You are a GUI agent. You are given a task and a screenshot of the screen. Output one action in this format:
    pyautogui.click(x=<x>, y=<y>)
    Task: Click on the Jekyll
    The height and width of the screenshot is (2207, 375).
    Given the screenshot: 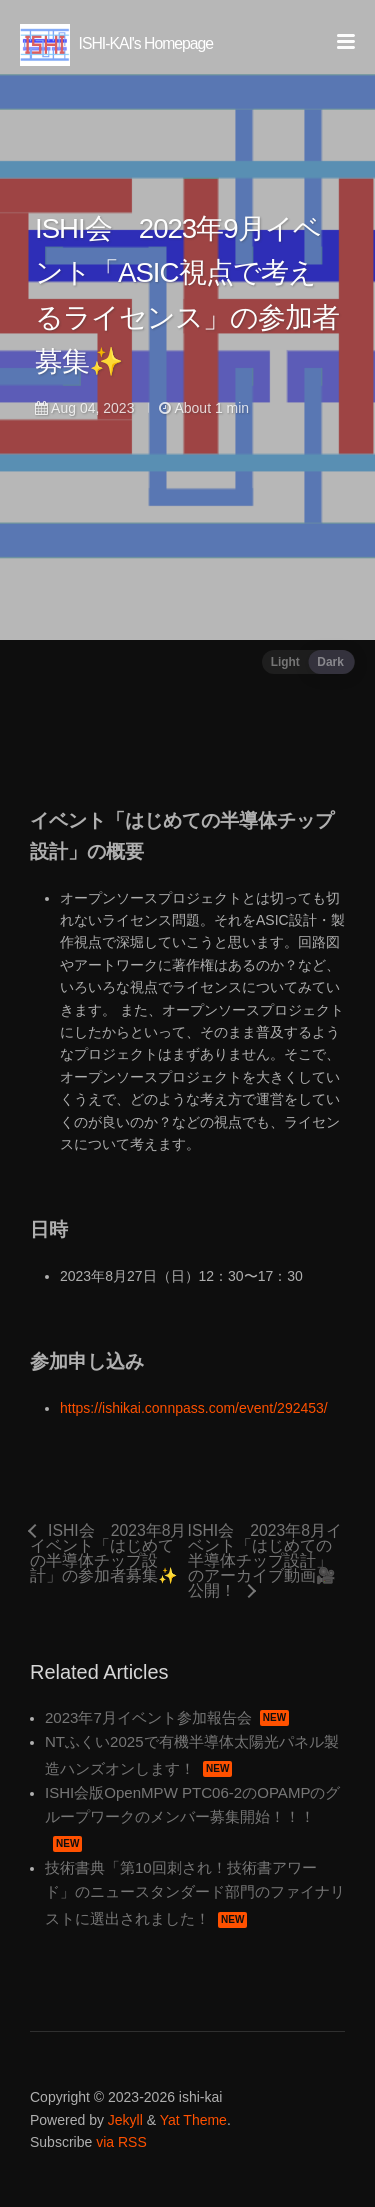 What is the action you would take?
    pyautogui.click(x=125, y=2120)
    